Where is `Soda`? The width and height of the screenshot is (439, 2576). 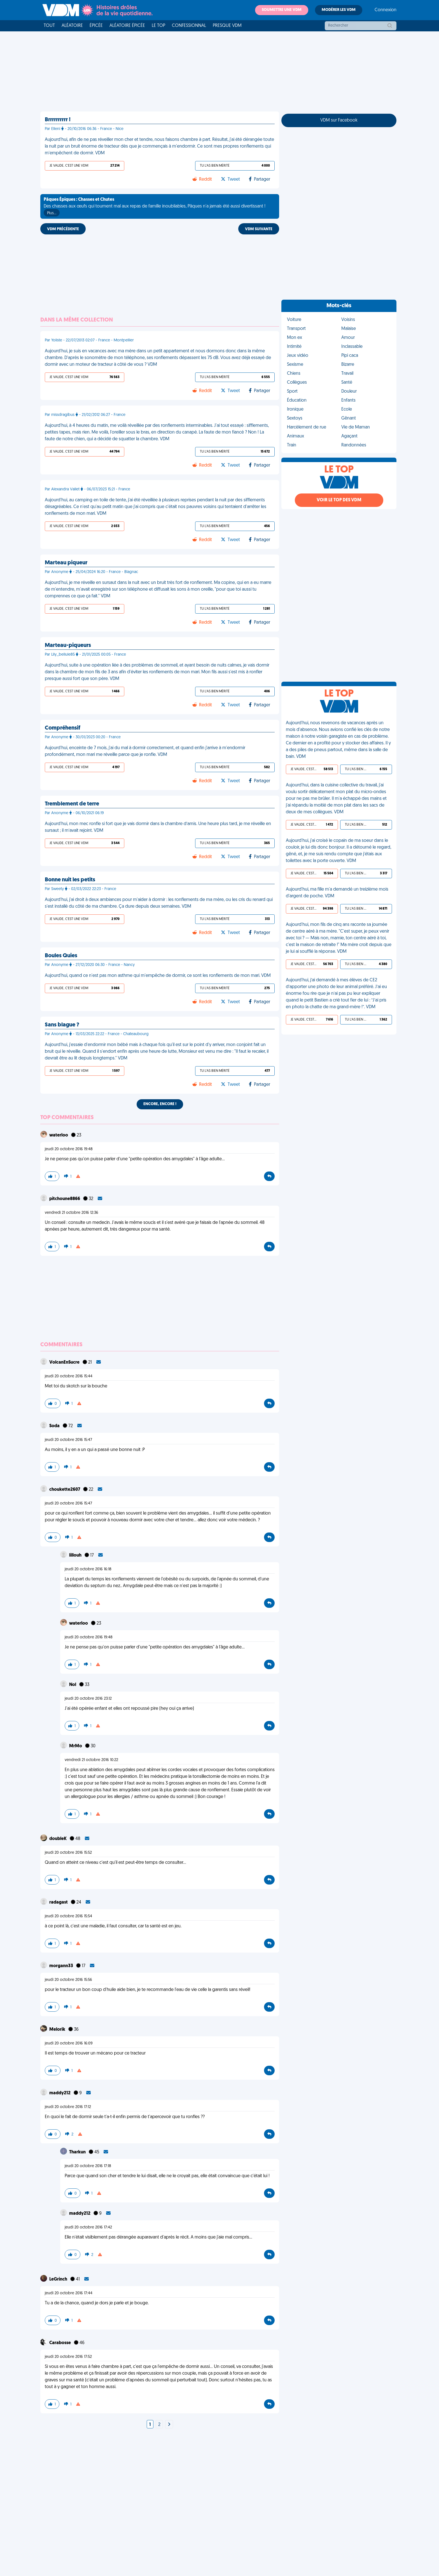 Soda is located at coordinates (54, 1426).